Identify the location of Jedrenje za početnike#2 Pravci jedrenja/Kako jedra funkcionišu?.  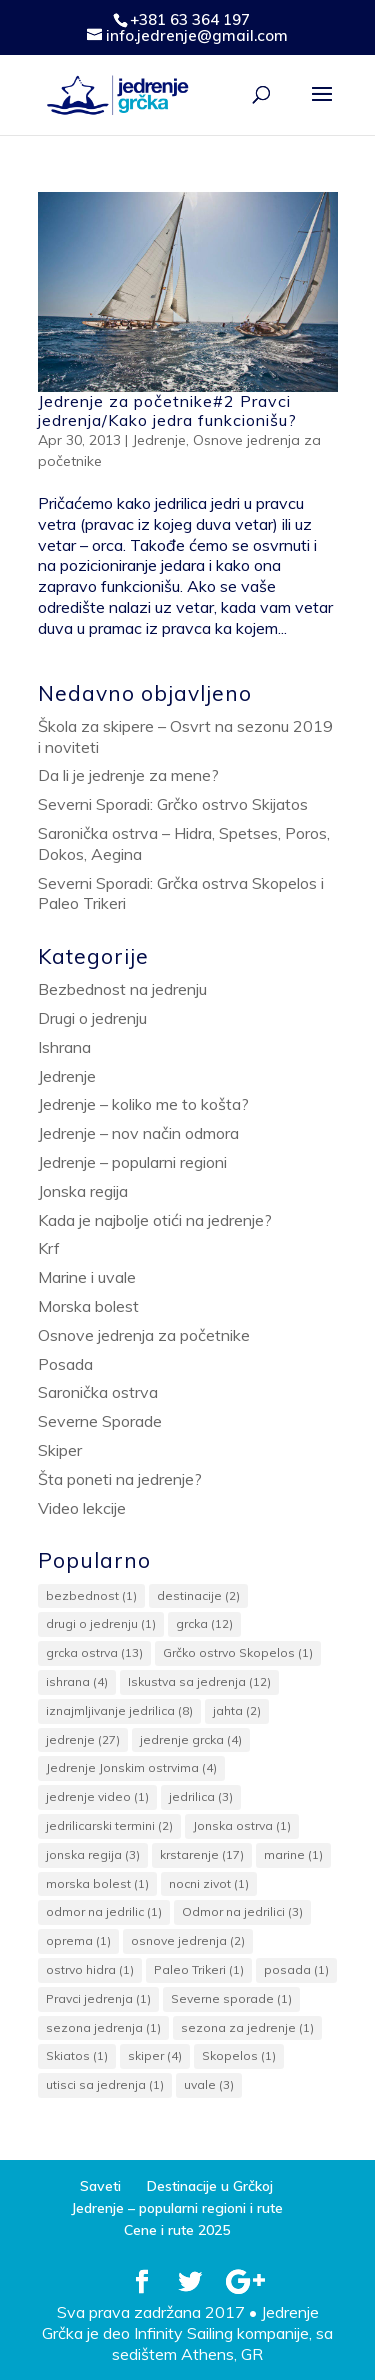
(167, 410).